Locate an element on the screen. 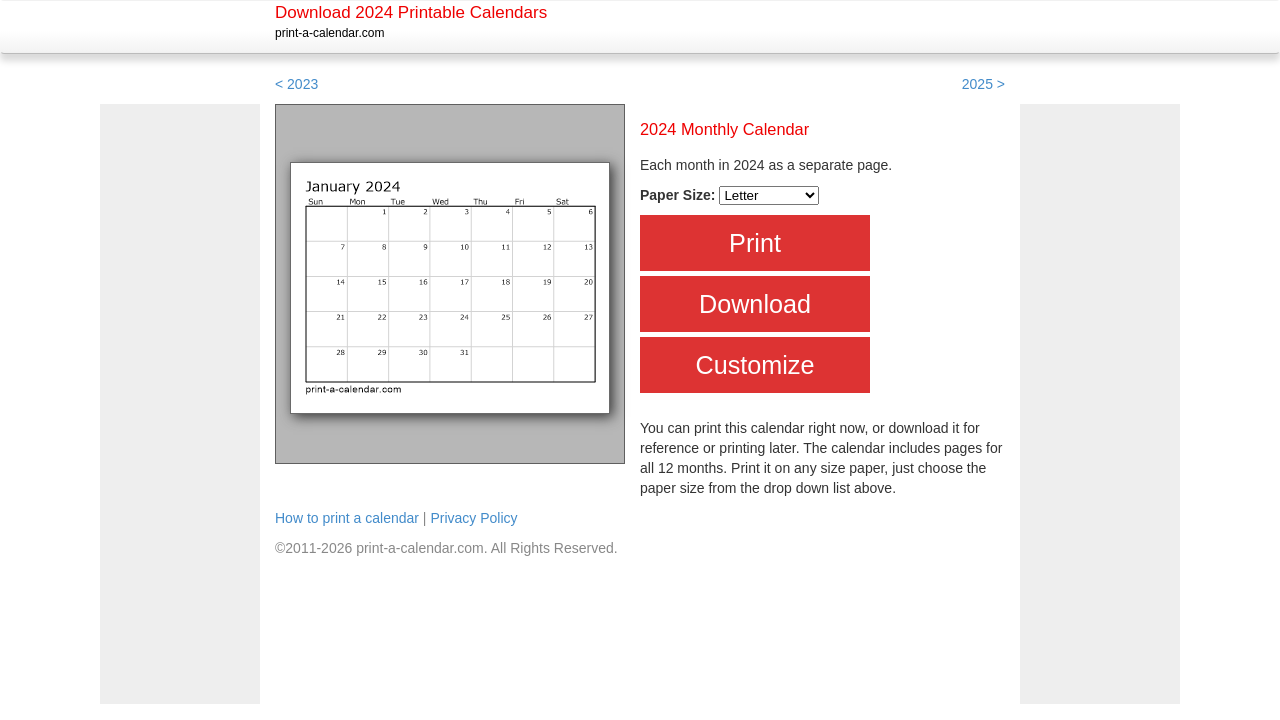 Image resolution: width=1280 pixels, height=720 pixels. Download is located at coordinates (755, 304).